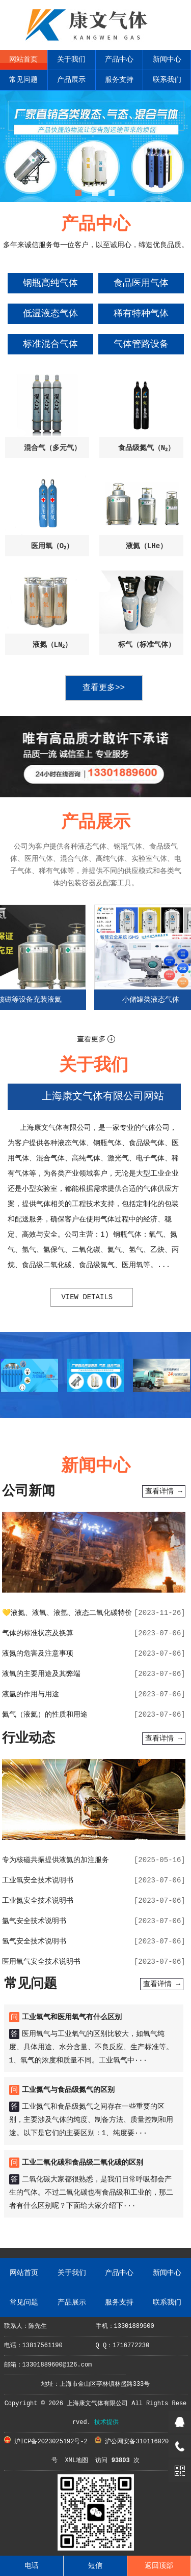  What do you see at coordinates (163, 1491) in the screenshot?
I see `查看详情 →` at bounding box center [163, 1491].